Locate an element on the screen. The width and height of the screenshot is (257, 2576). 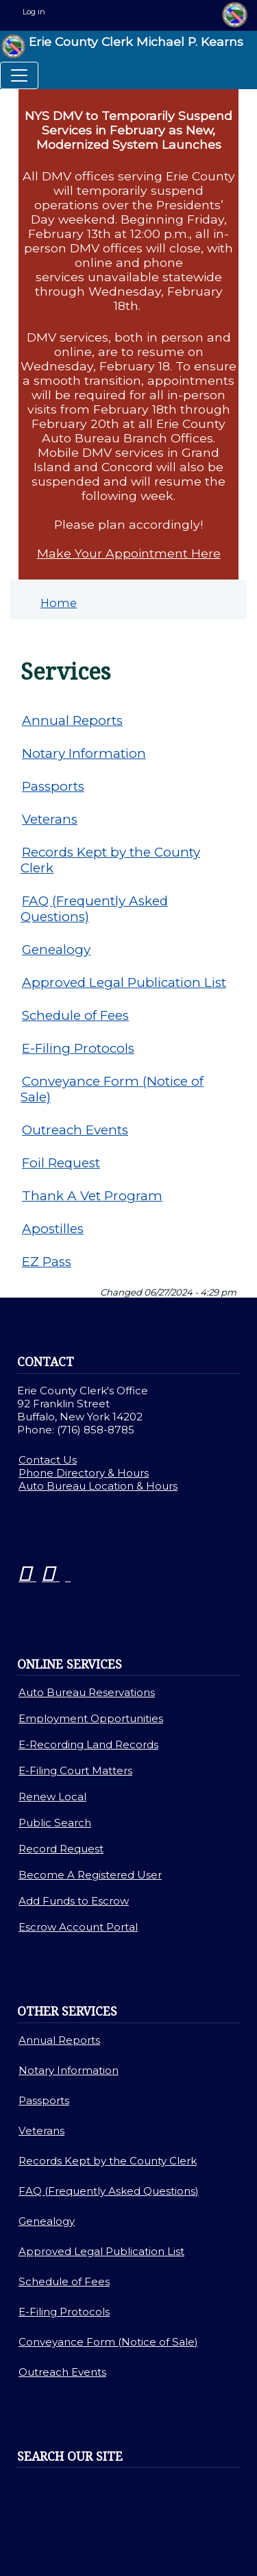
Passports is located at coordinates (53, 786).